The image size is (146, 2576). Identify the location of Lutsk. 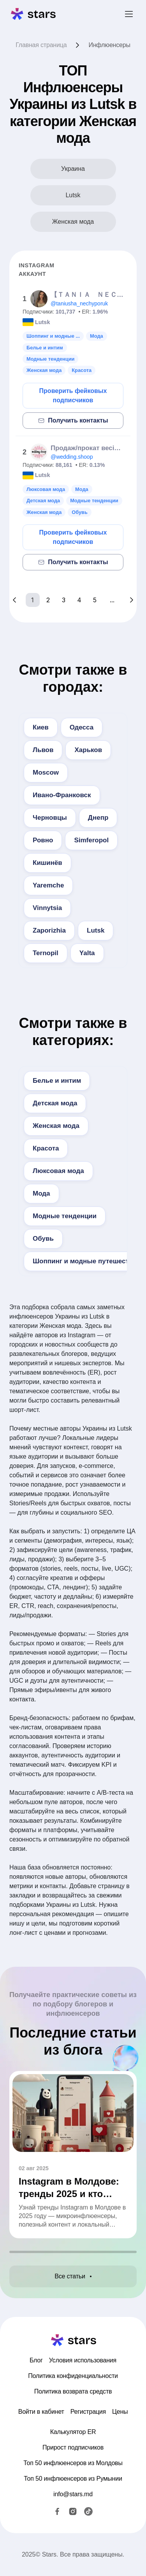
(95, 930).